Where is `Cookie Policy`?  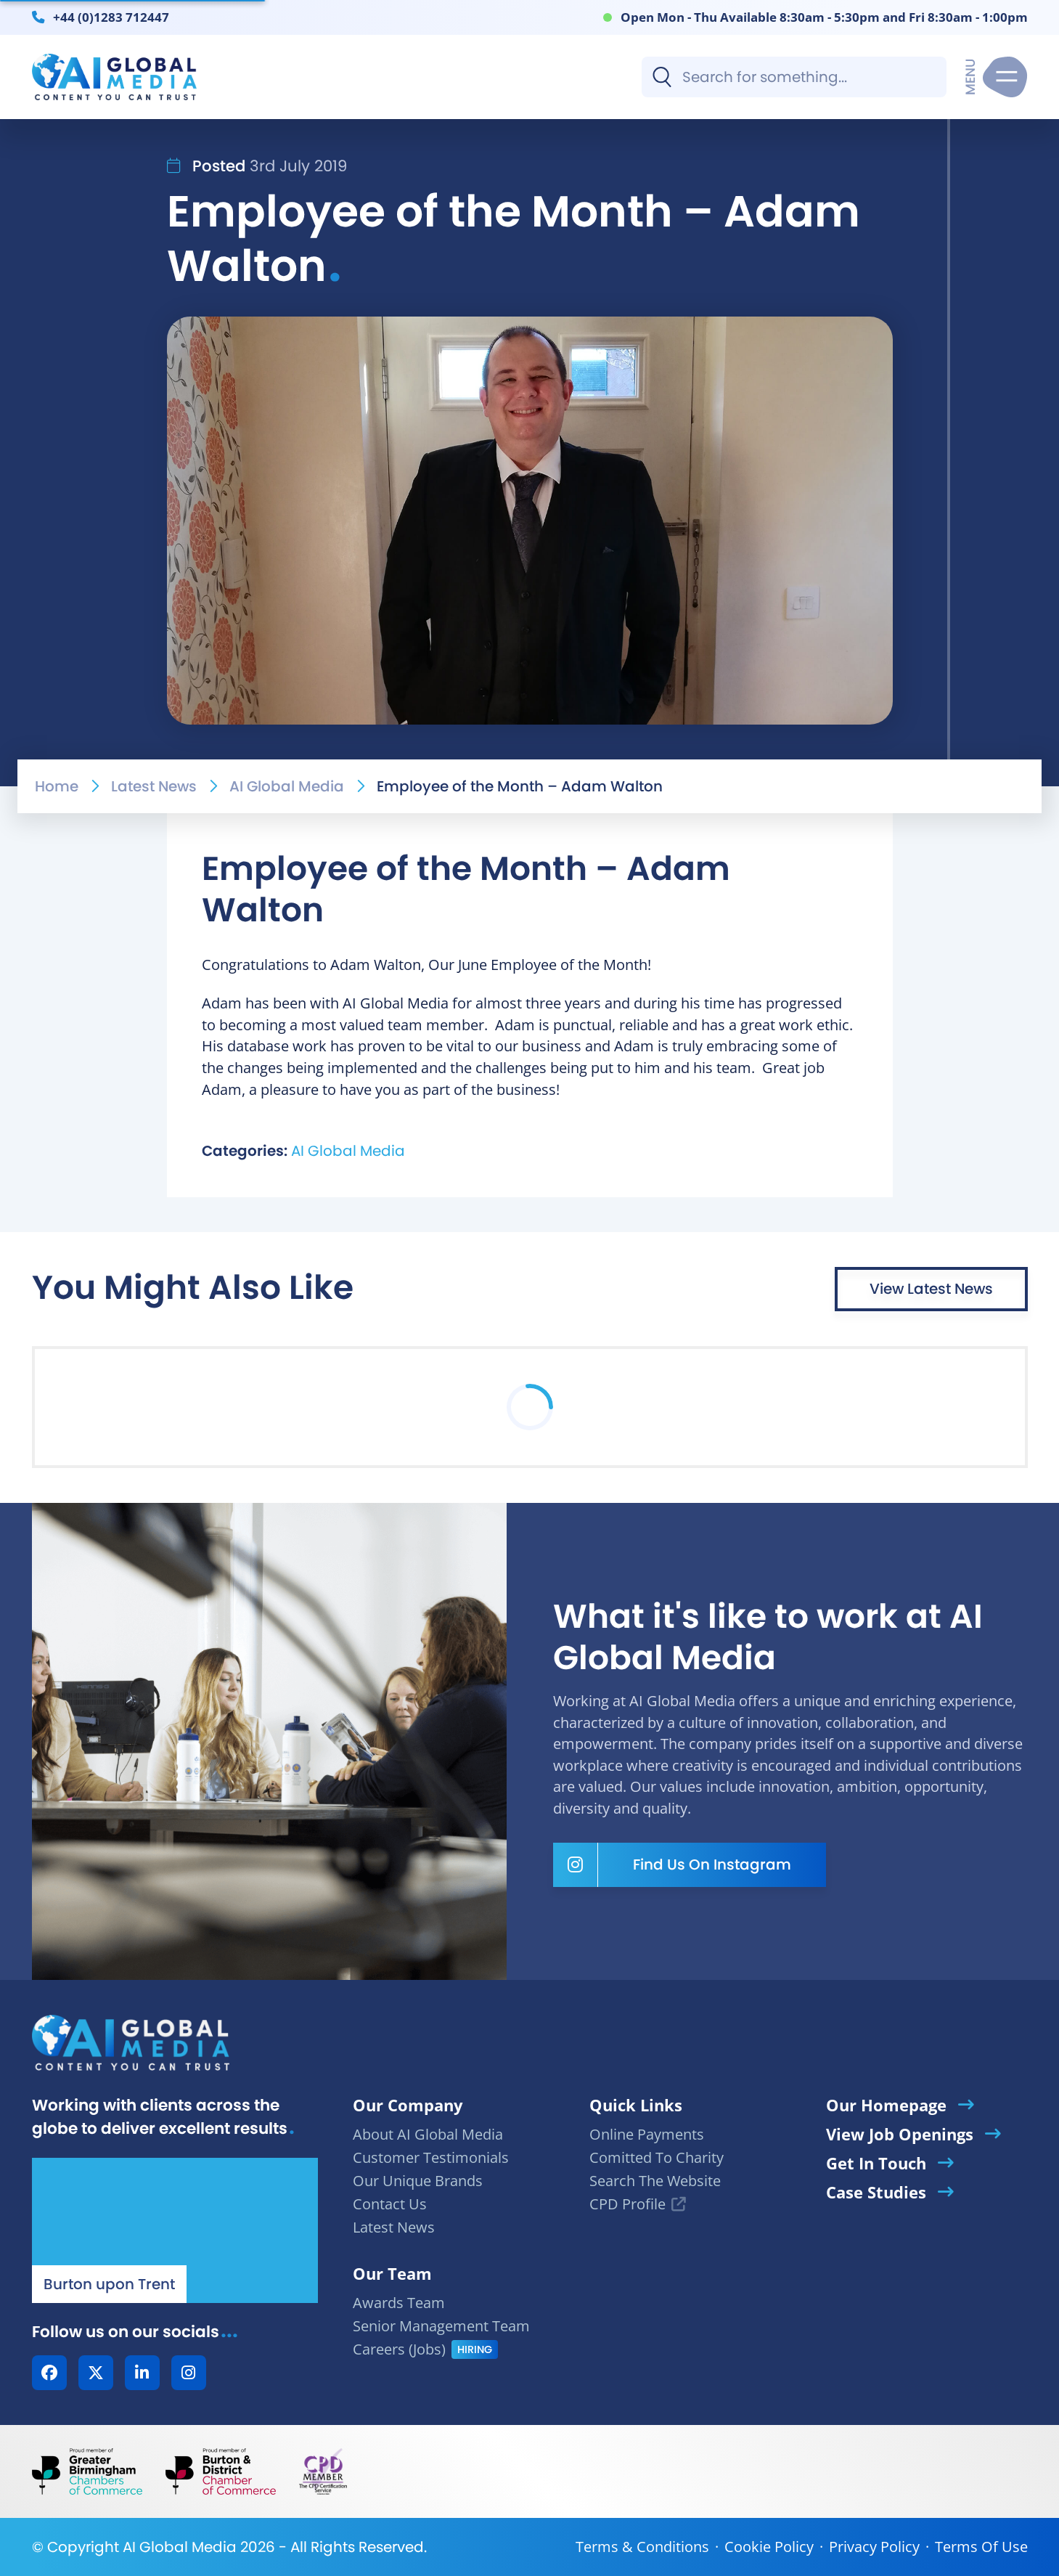
Cookie Policy is located at coordinates (769, 2546).